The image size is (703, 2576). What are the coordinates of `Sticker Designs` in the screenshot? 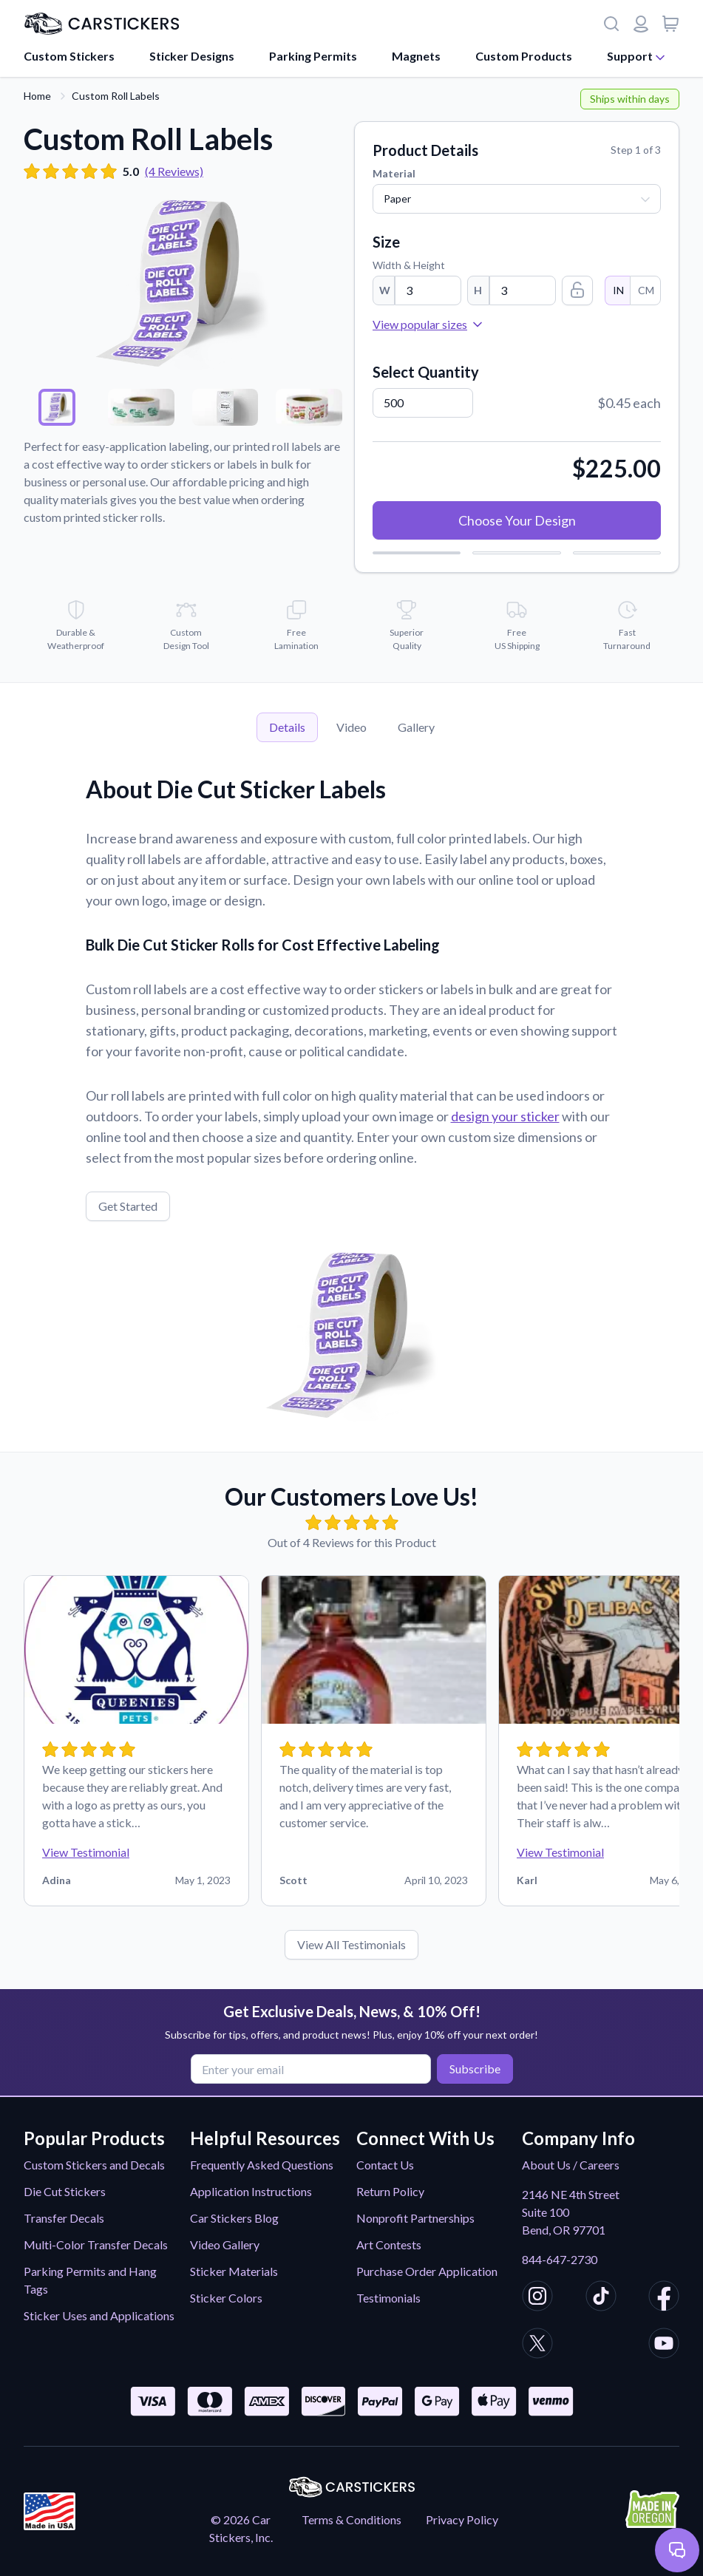 It's located at (191, 56).